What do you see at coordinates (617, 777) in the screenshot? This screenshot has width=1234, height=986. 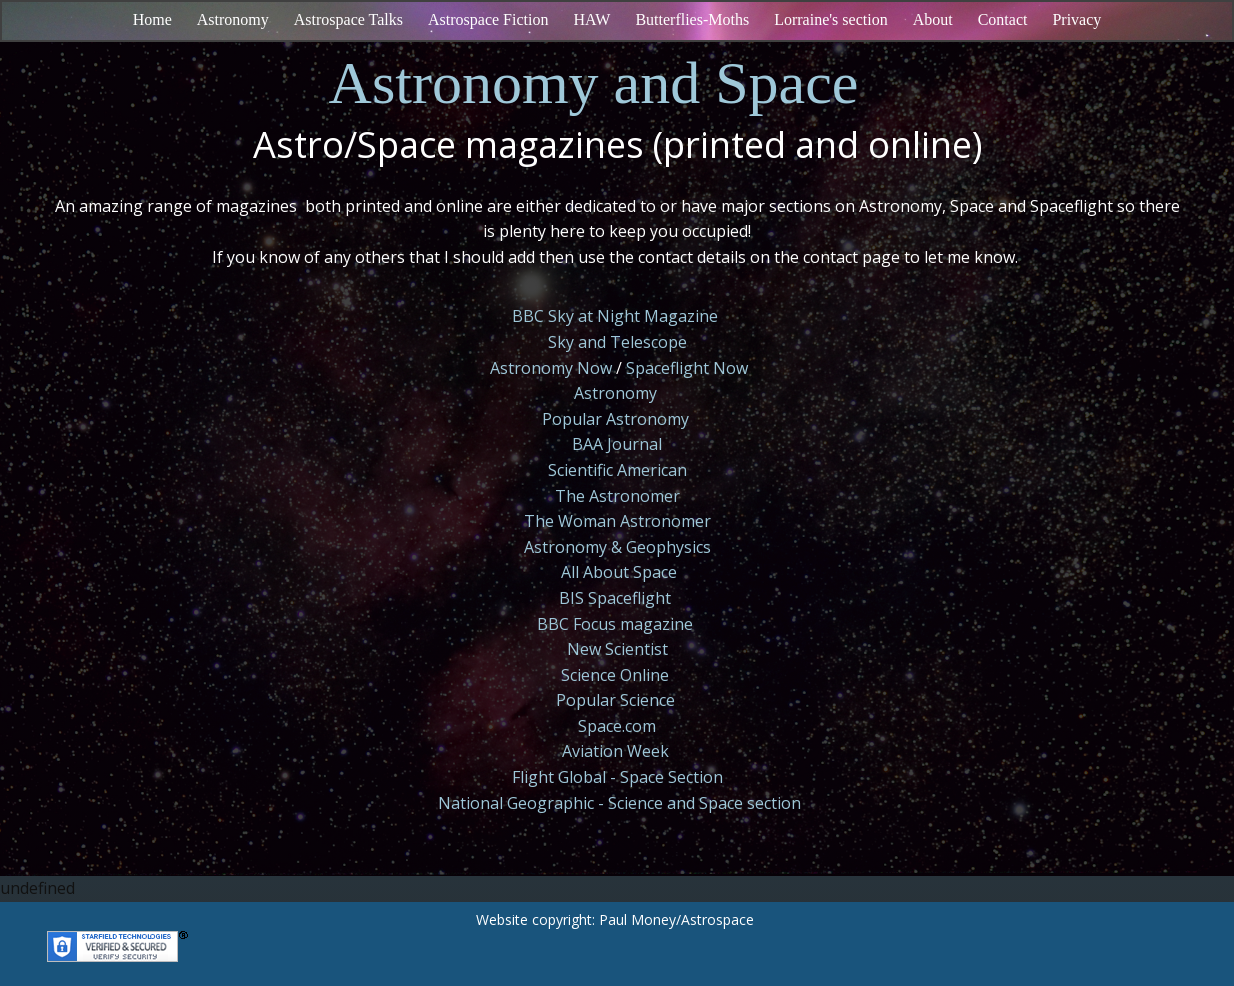 I see `Flight Global - Space Section` at bounding box center [617, 777].